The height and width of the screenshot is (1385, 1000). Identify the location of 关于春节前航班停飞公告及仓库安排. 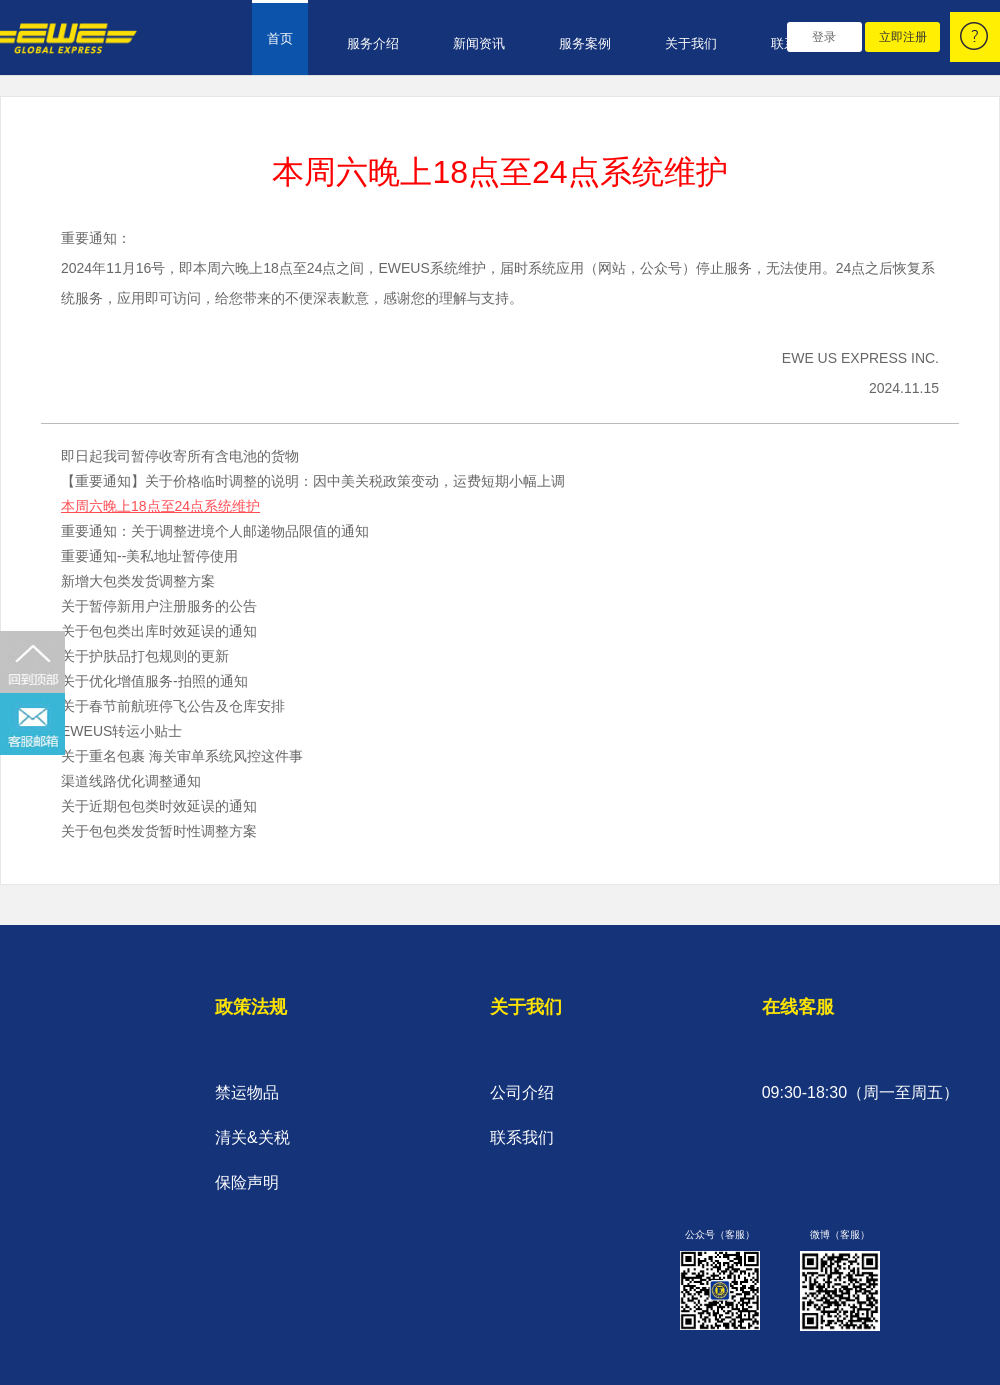
(173, 706).